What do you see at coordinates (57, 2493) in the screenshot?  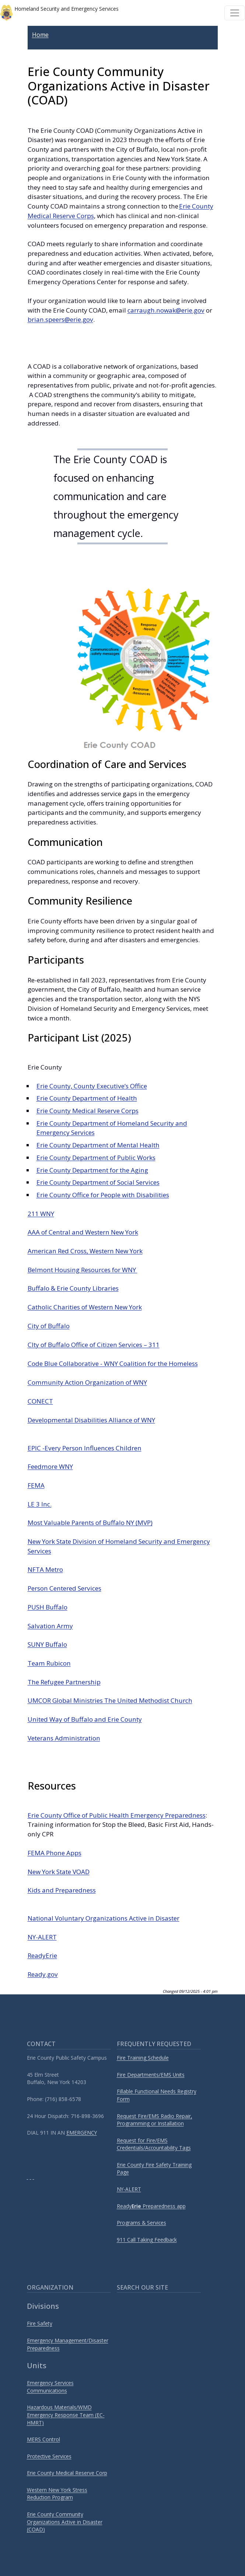 I see `Western New York Stress Reduction Program` at bounding box center [57, 2493].